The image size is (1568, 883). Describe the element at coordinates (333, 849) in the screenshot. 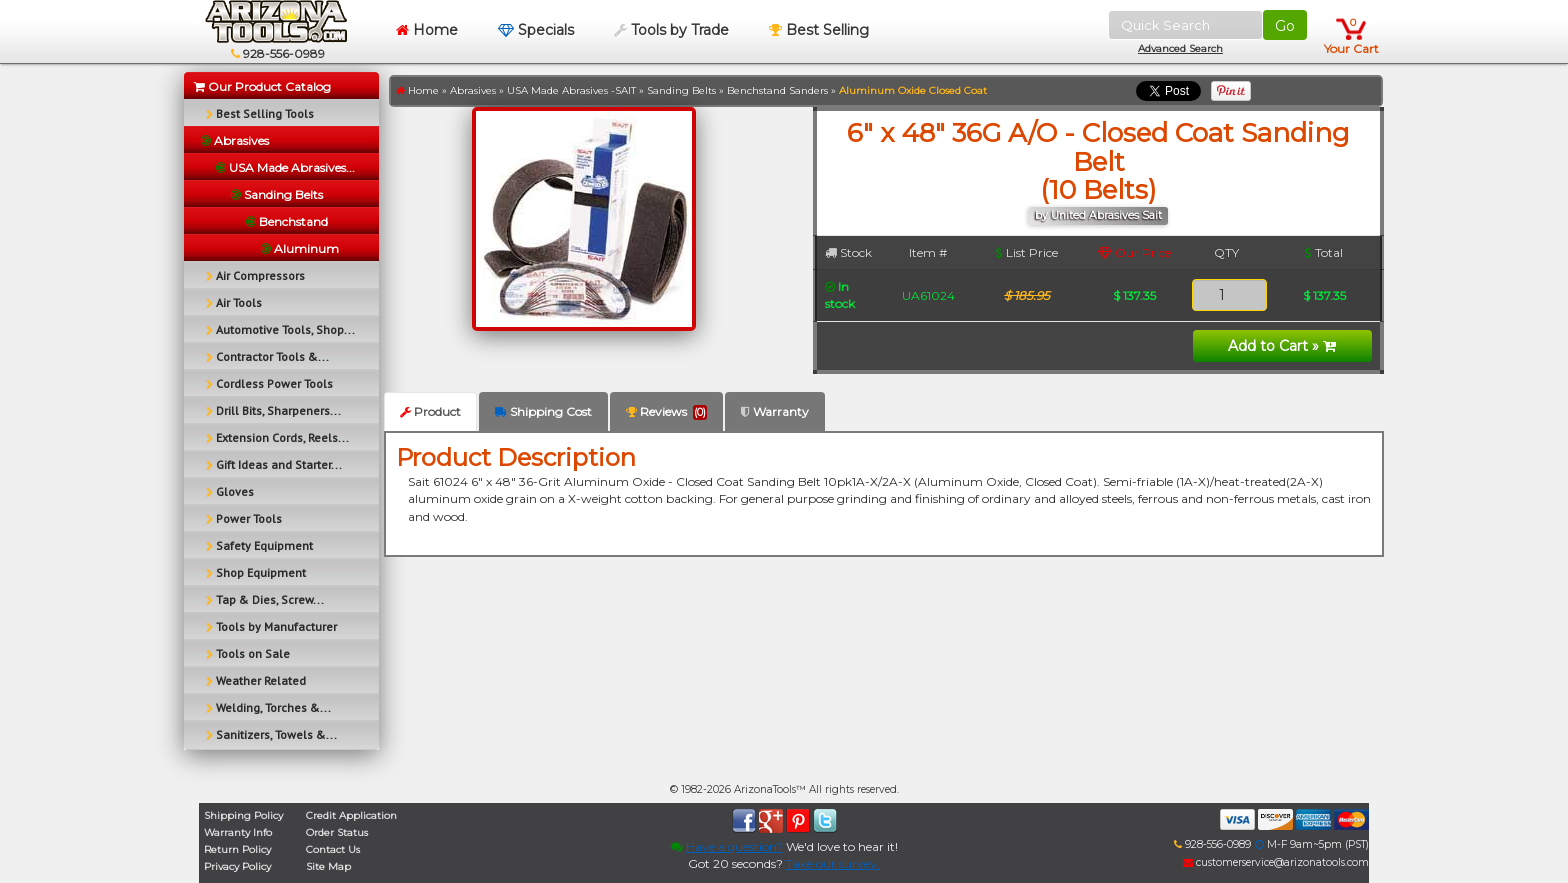

I see `Contact Us` at that location.